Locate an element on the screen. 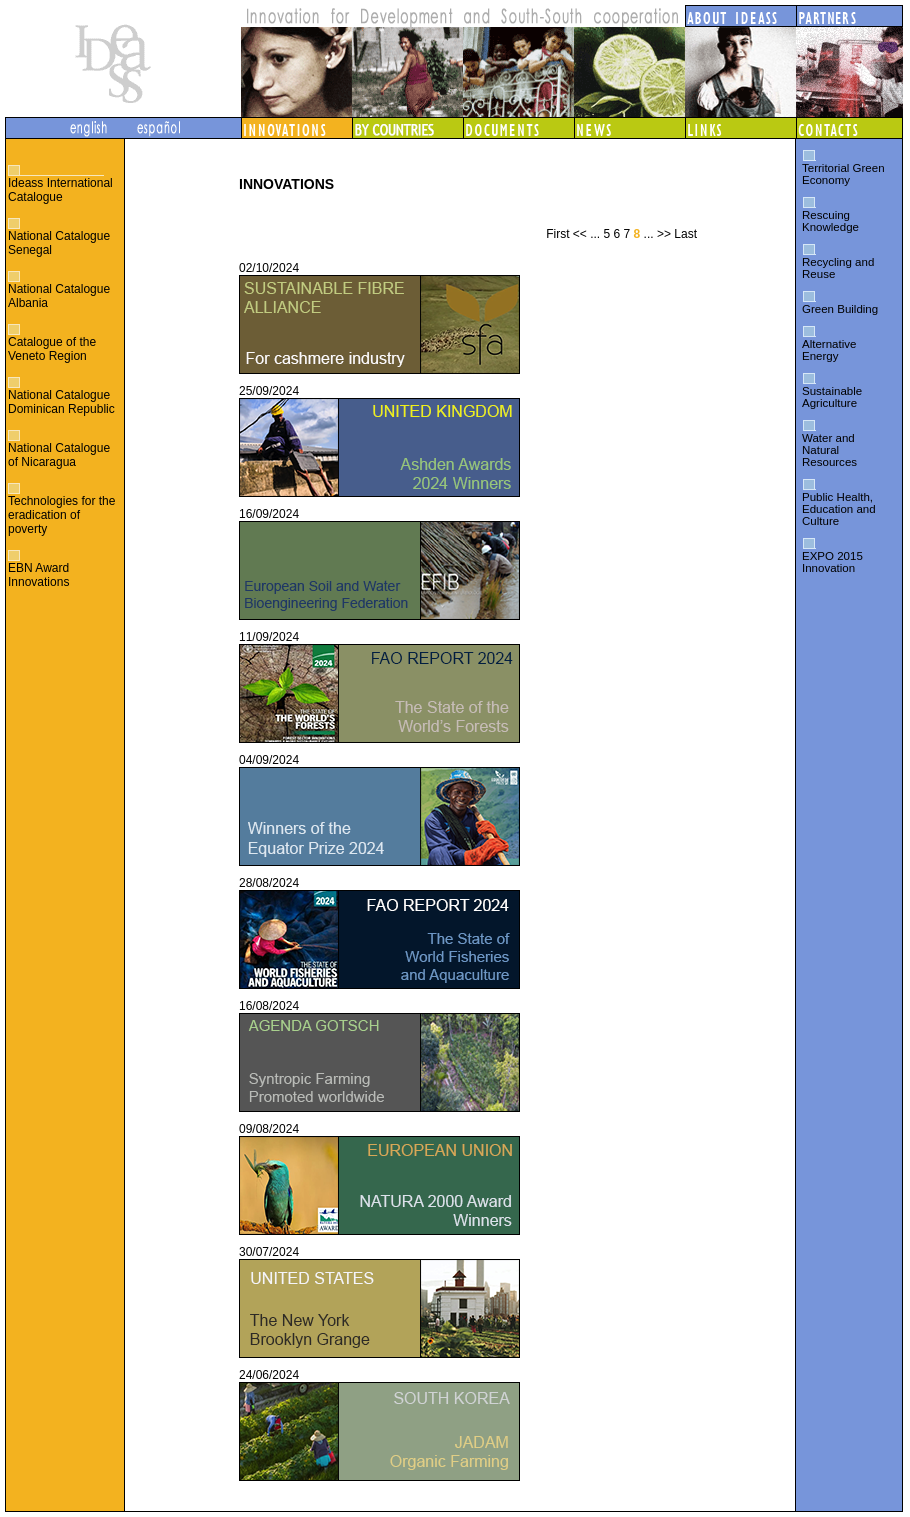 This screenshot has height=1517, width=910. Green Building is located at coordinates (840, 309).